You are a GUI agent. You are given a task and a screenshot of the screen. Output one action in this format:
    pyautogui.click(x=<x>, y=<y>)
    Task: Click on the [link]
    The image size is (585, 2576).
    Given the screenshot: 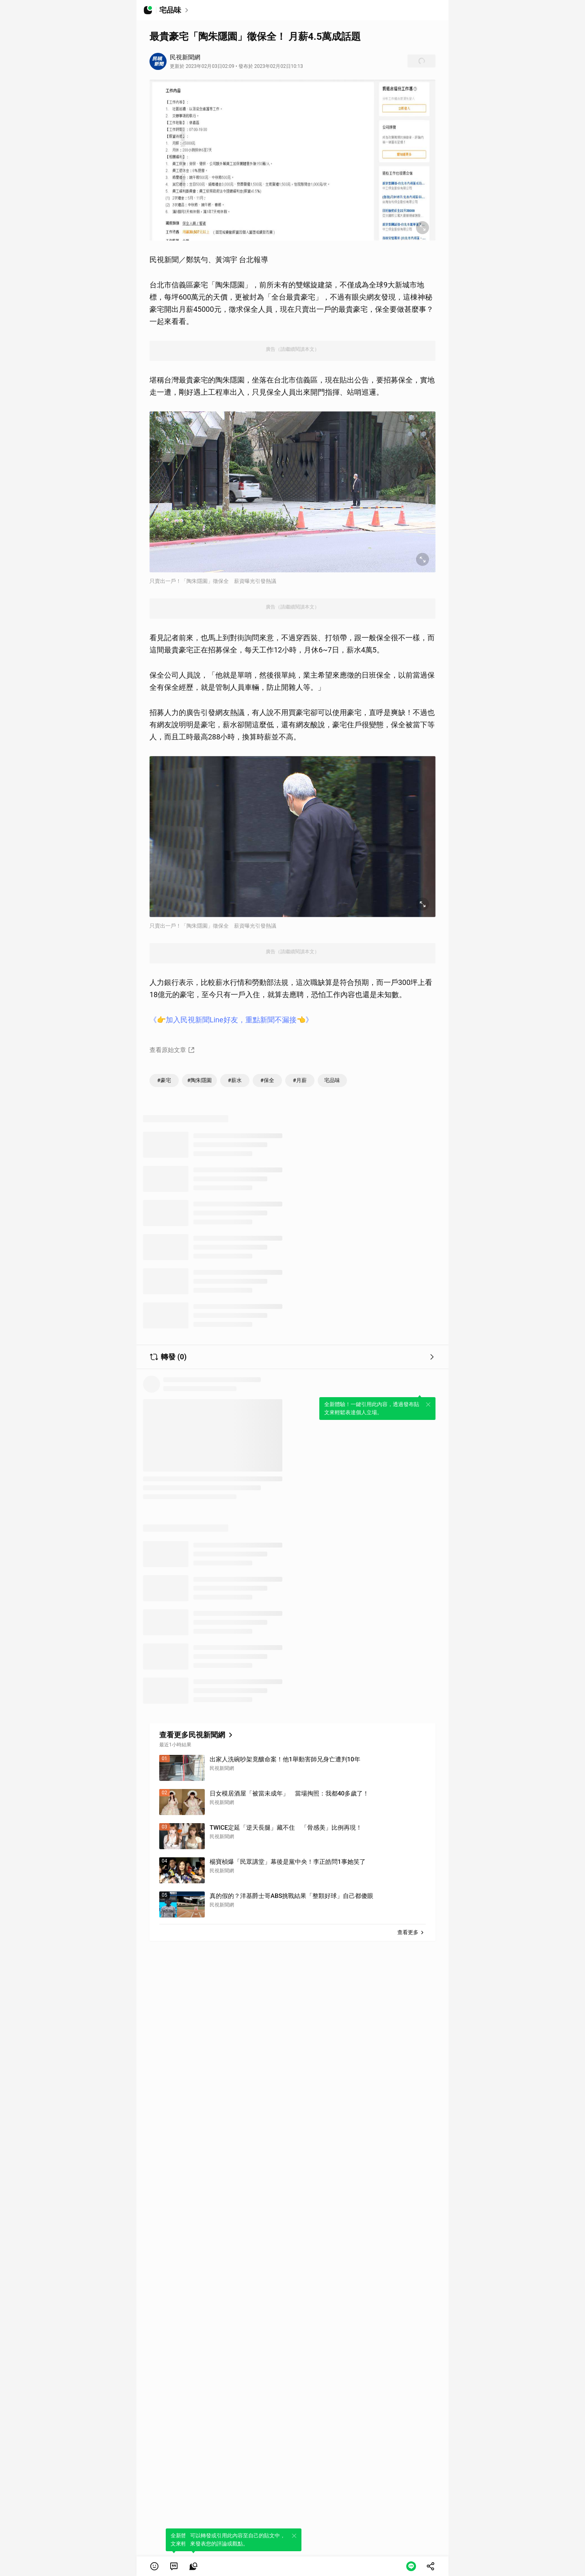 What is the action you would take?
    pyautogui.click(x=174, y=2566)
    